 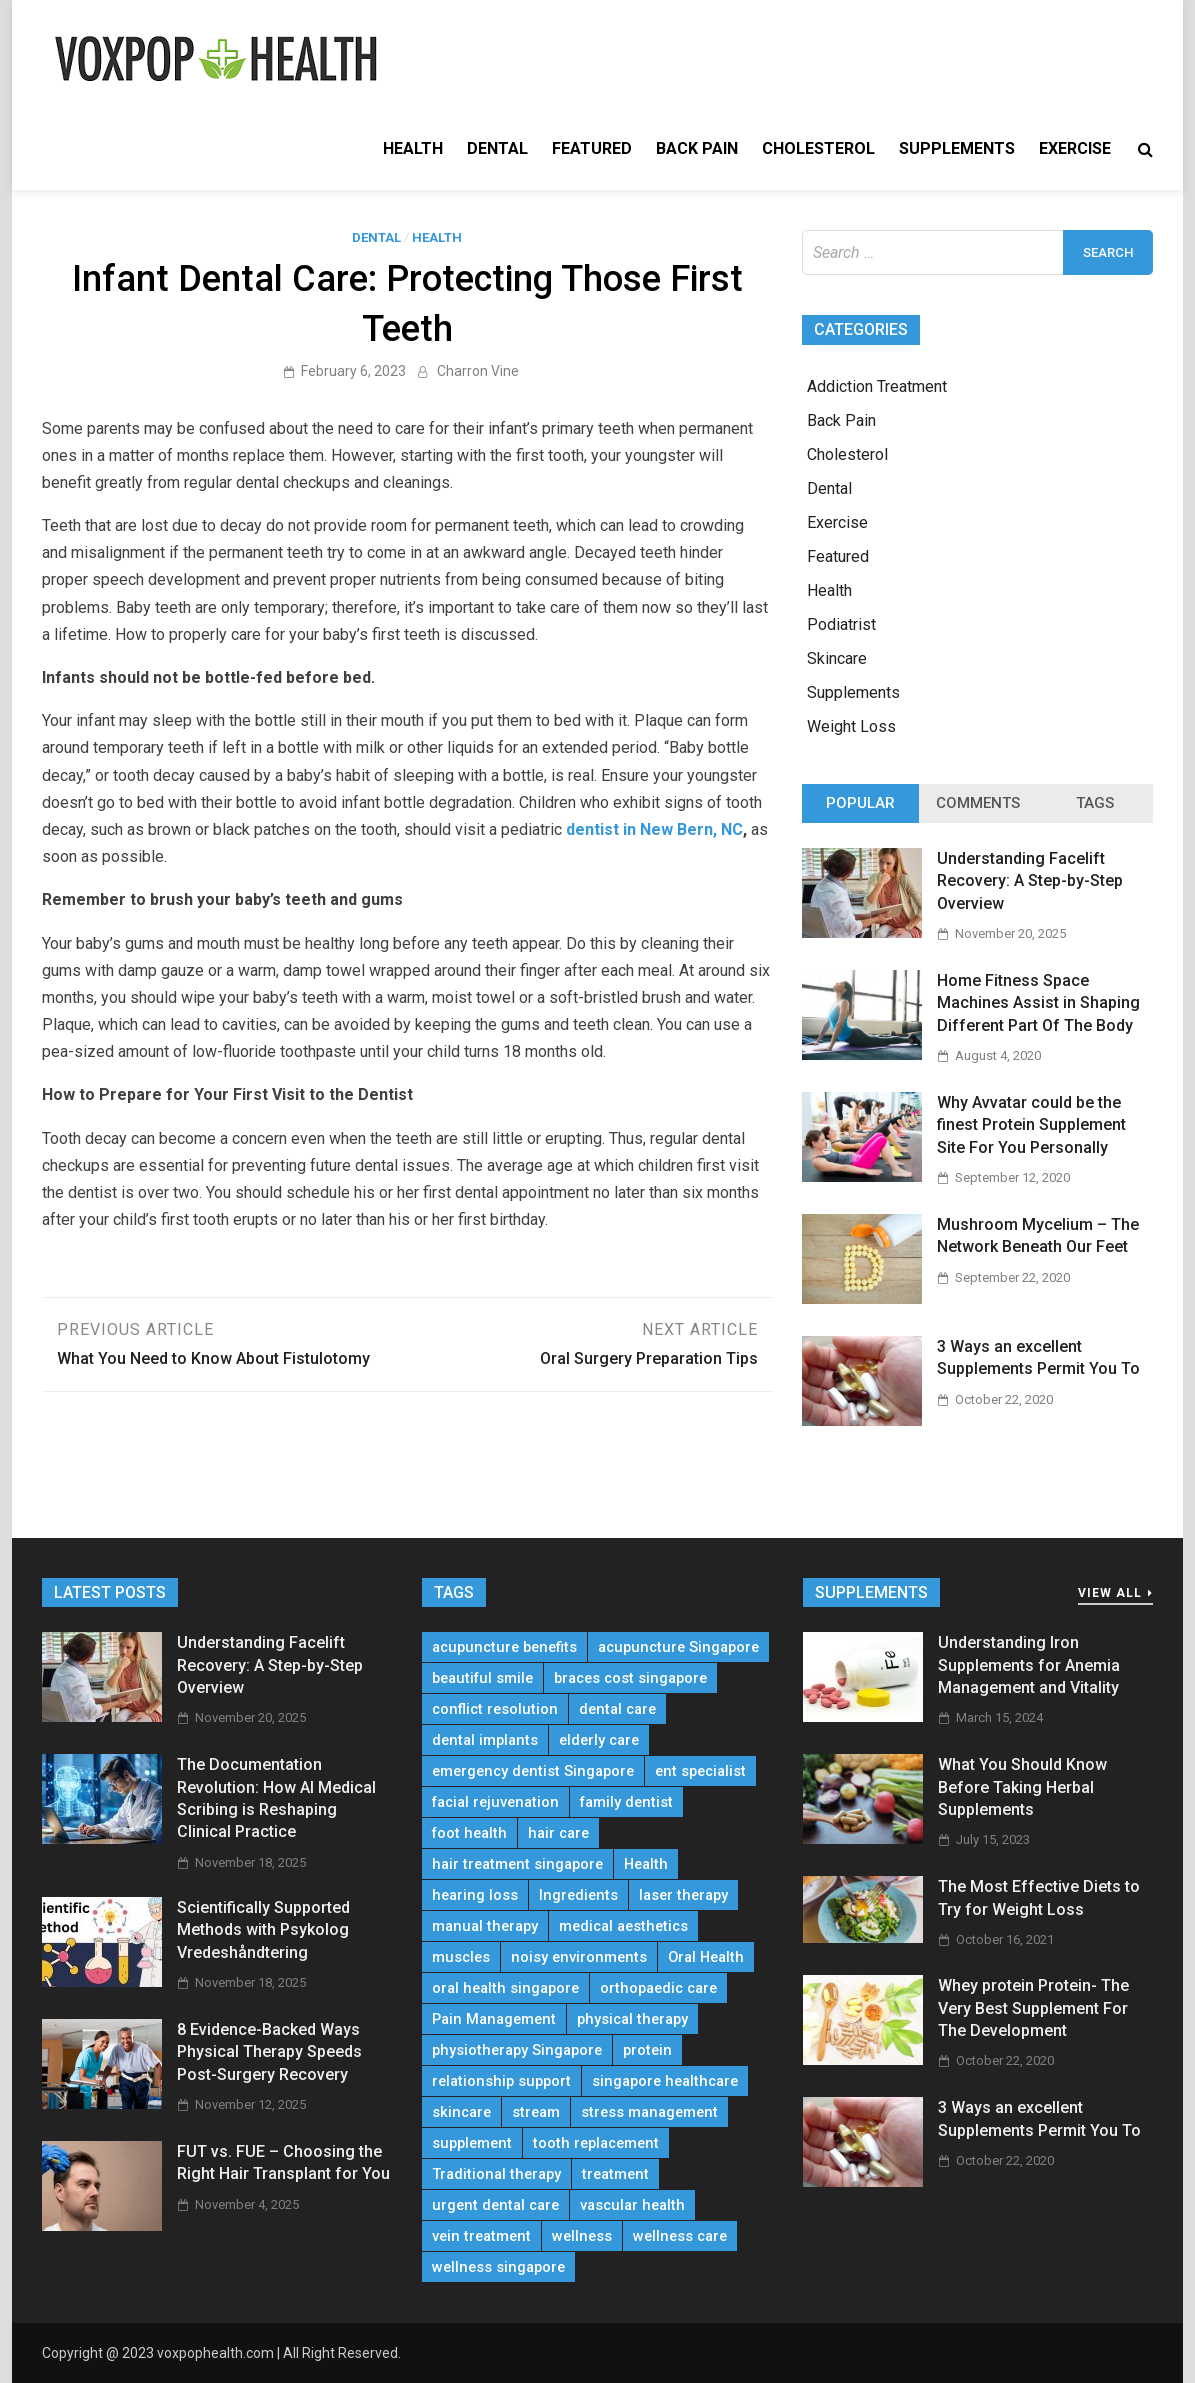 I want to click on Understanding Iron Supplements for Anemia Management and Vitality, so click(x=1029, y=1665).